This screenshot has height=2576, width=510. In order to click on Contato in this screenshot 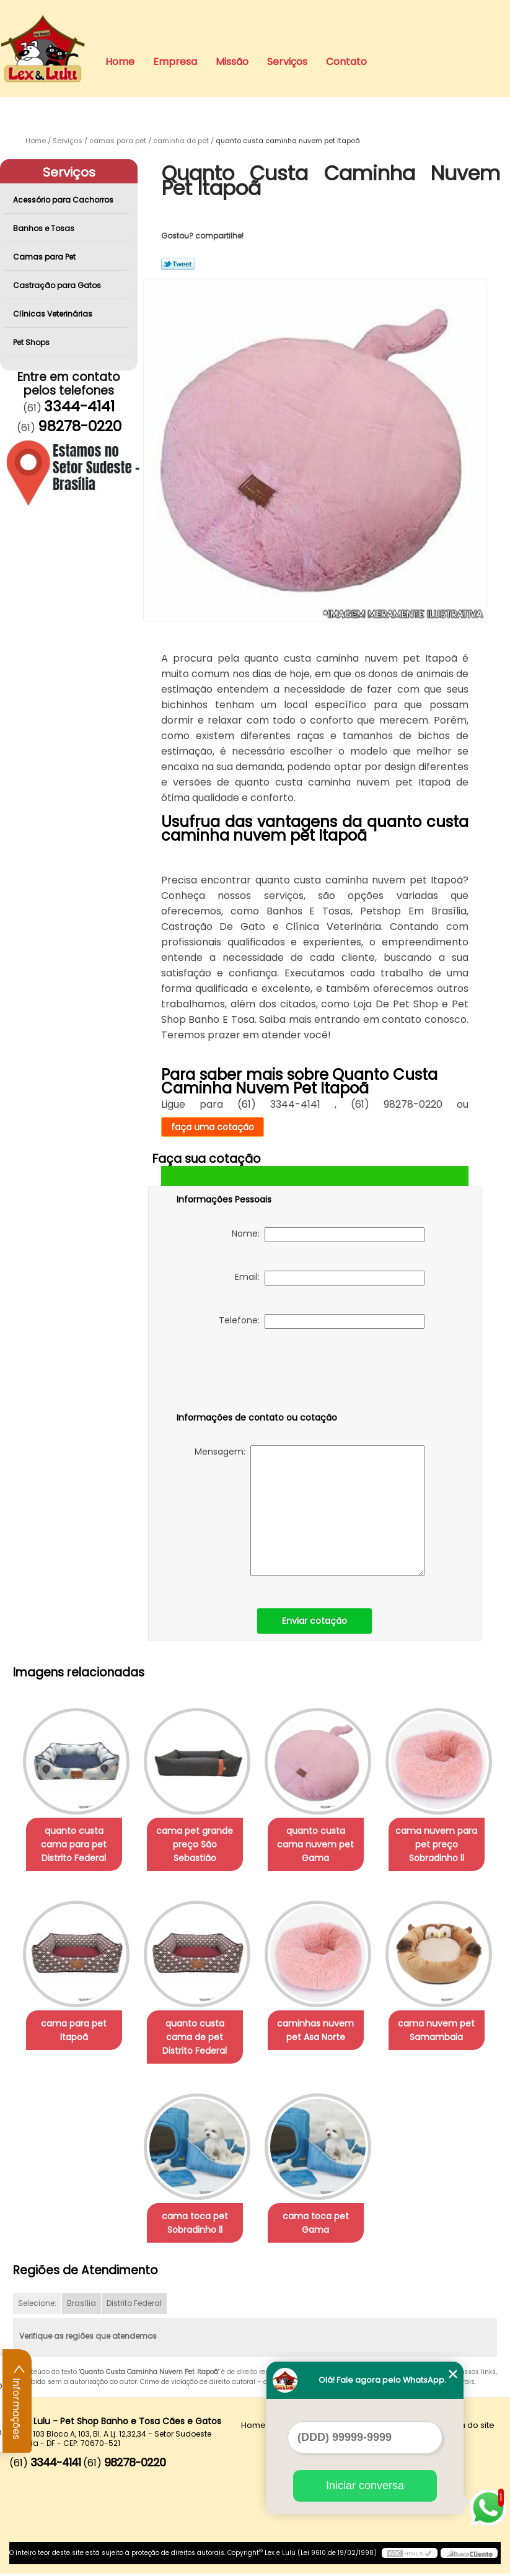, I will do `click(346, 62)`.